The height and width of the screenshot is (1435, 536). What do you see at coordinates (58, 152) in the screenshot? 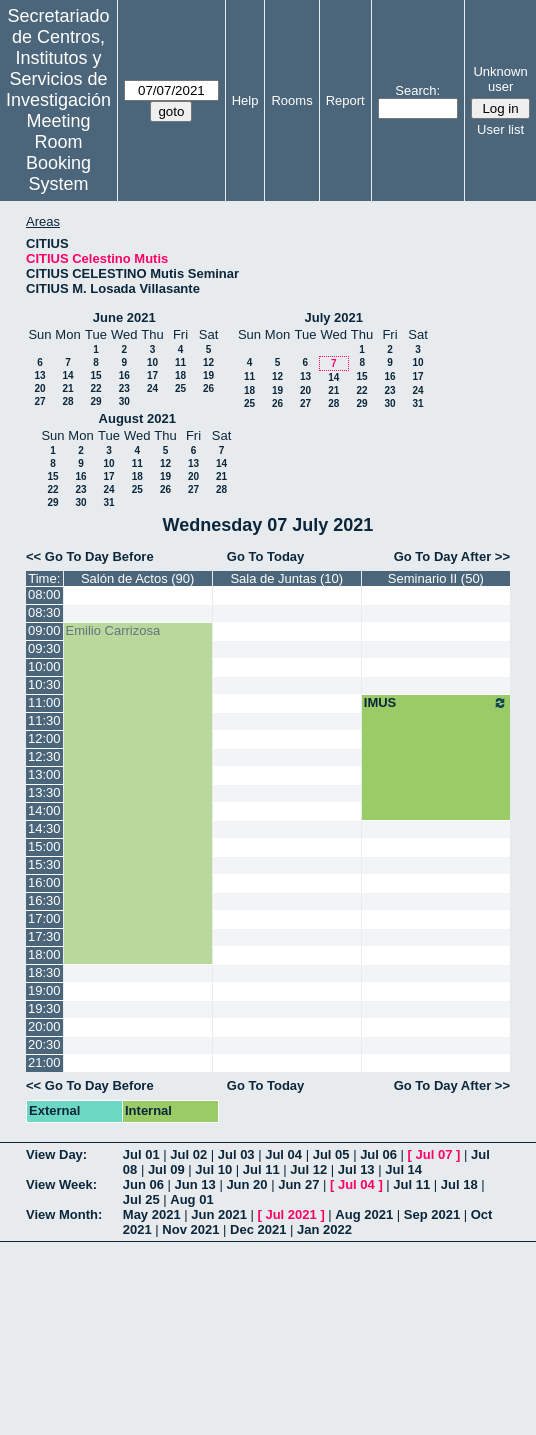
I see `Meeting Room Booking System` at bounding box center [58, 152].